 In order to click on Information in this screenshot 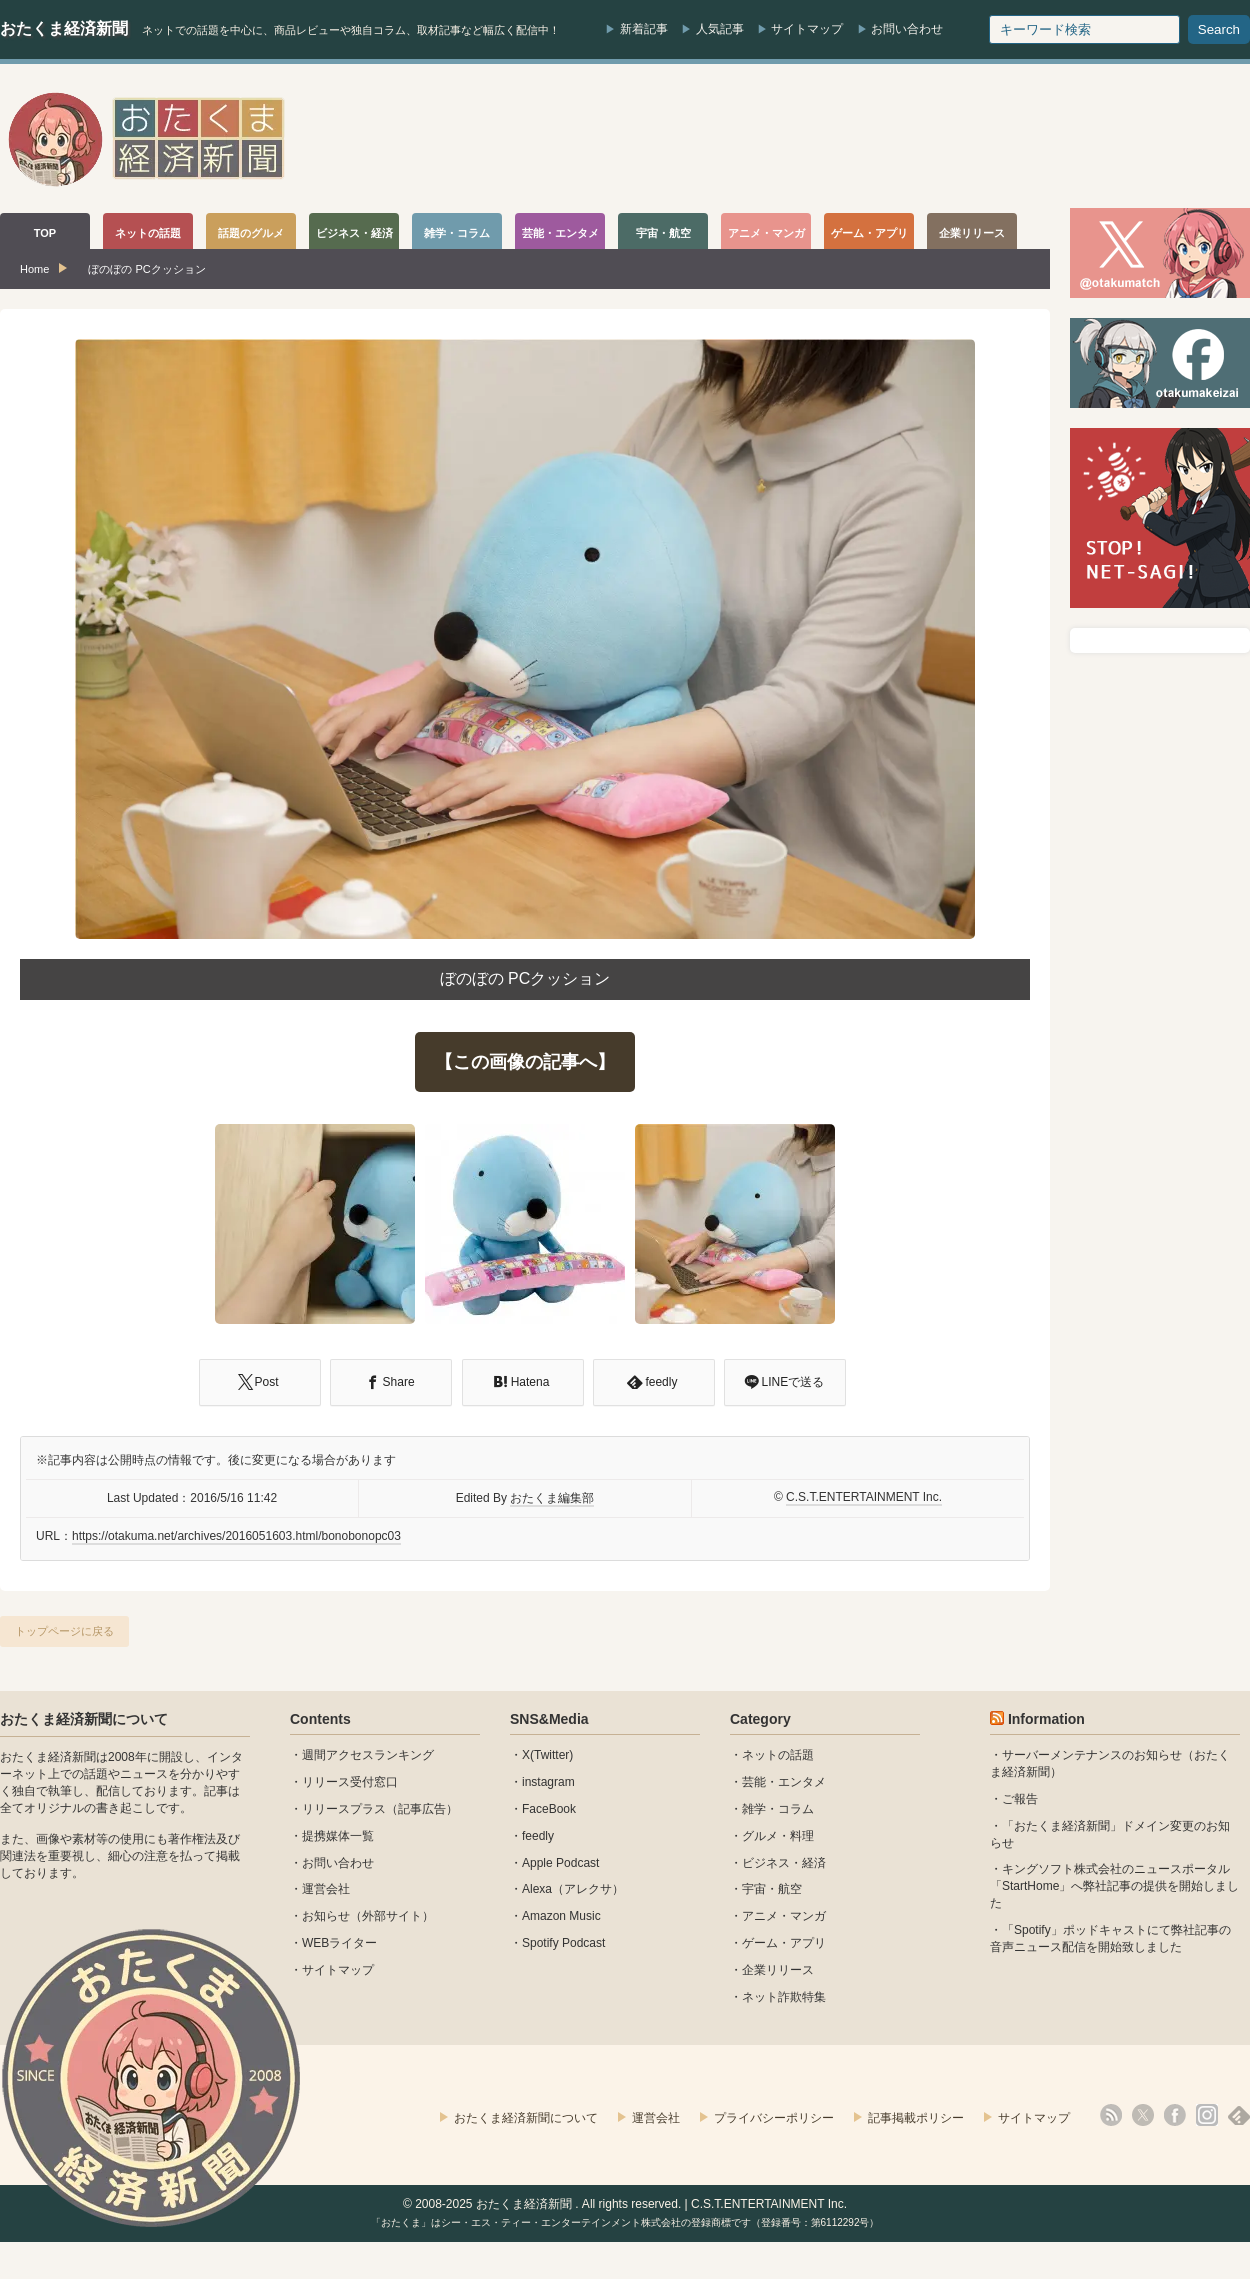, I will do `click(1046, 1719)`.